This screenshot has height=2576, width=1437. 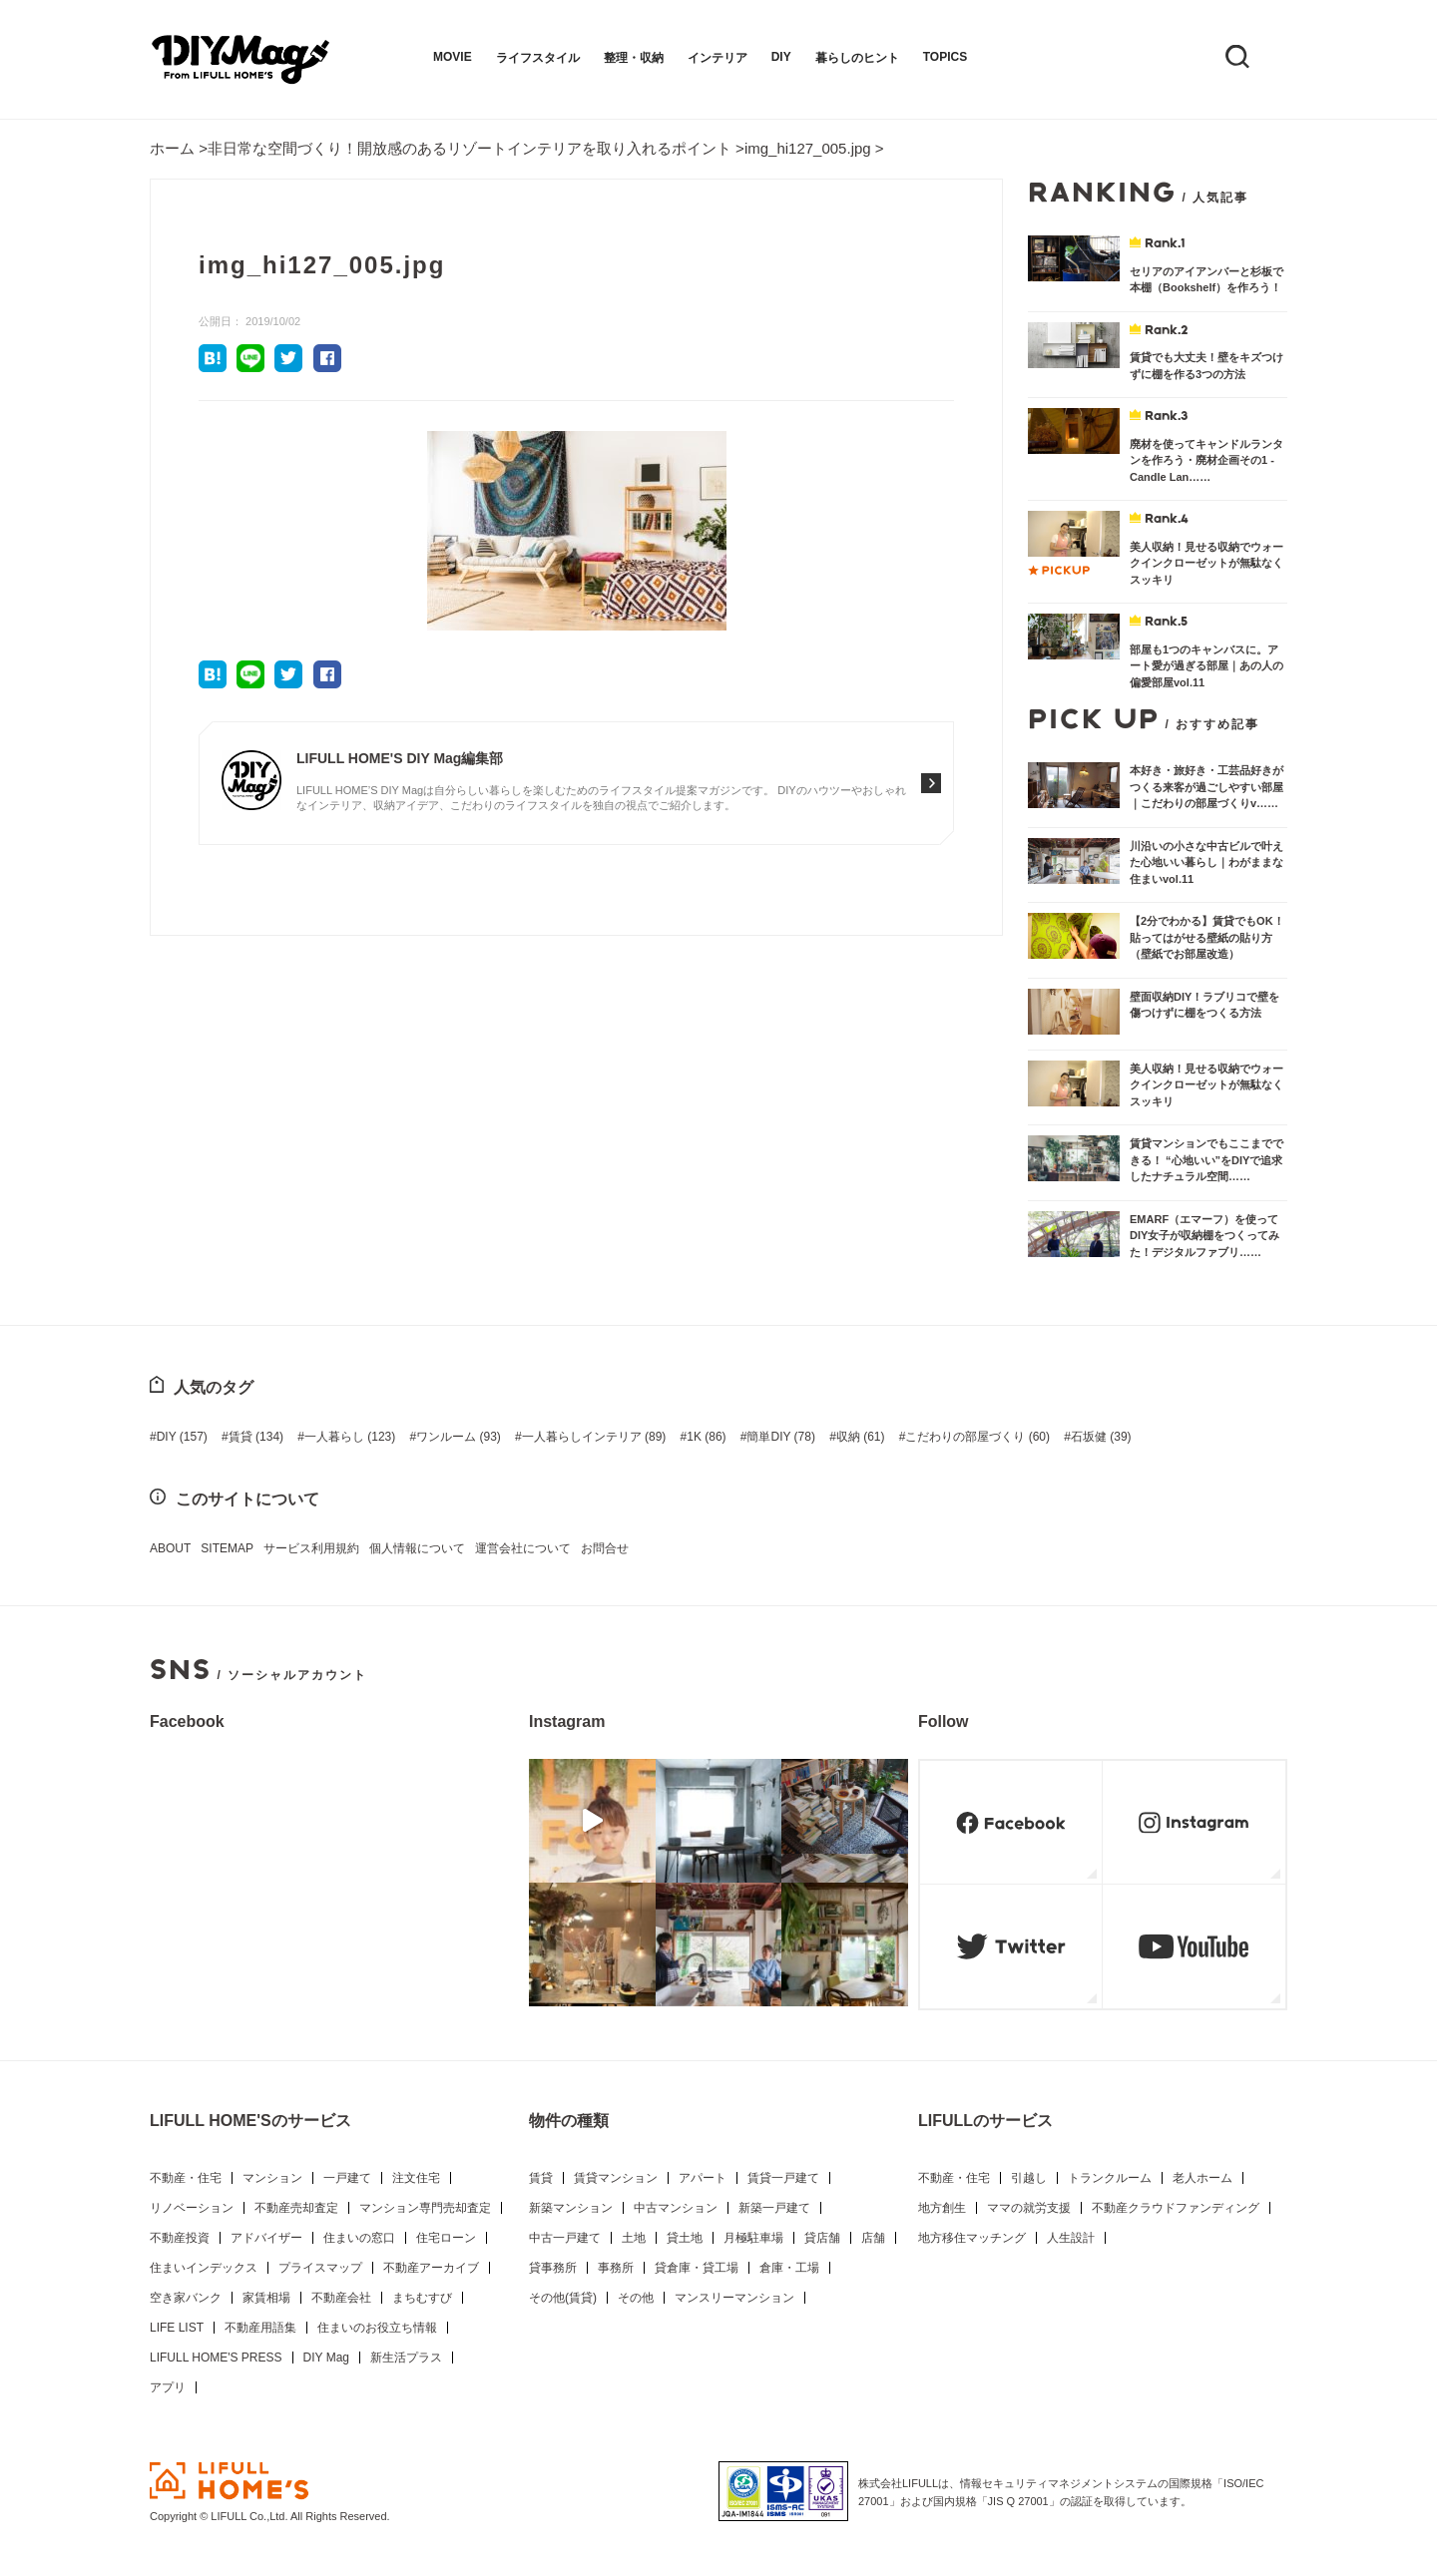 I want to click on 賃貸一戸建て, so click(x=783, y=2178).